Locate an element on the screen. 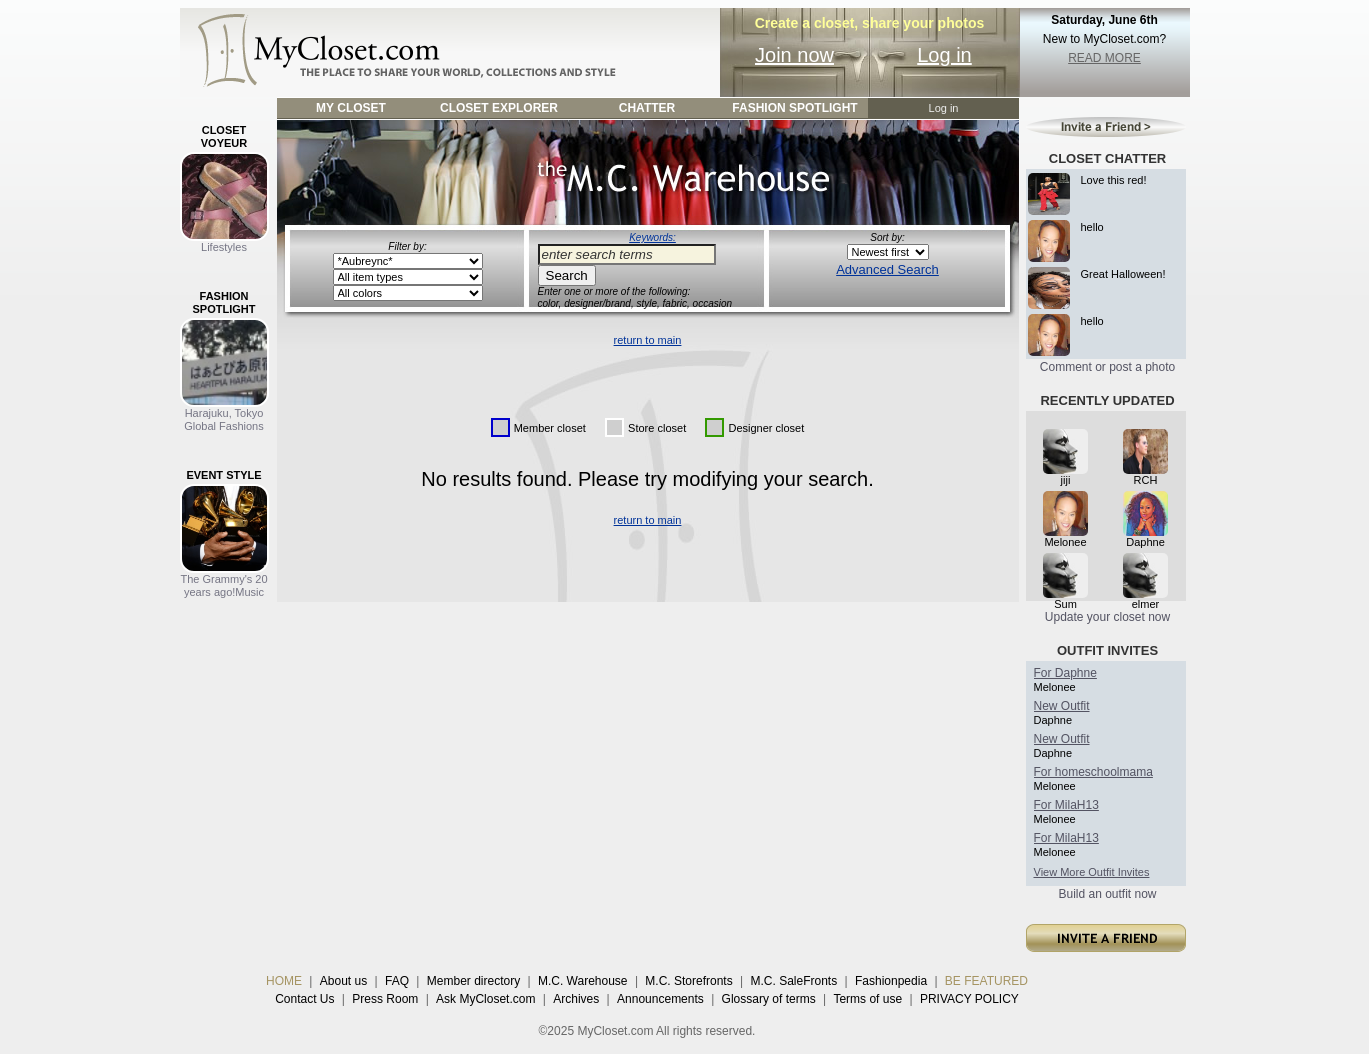  New Outfit is located at coordinates (1062, 706).